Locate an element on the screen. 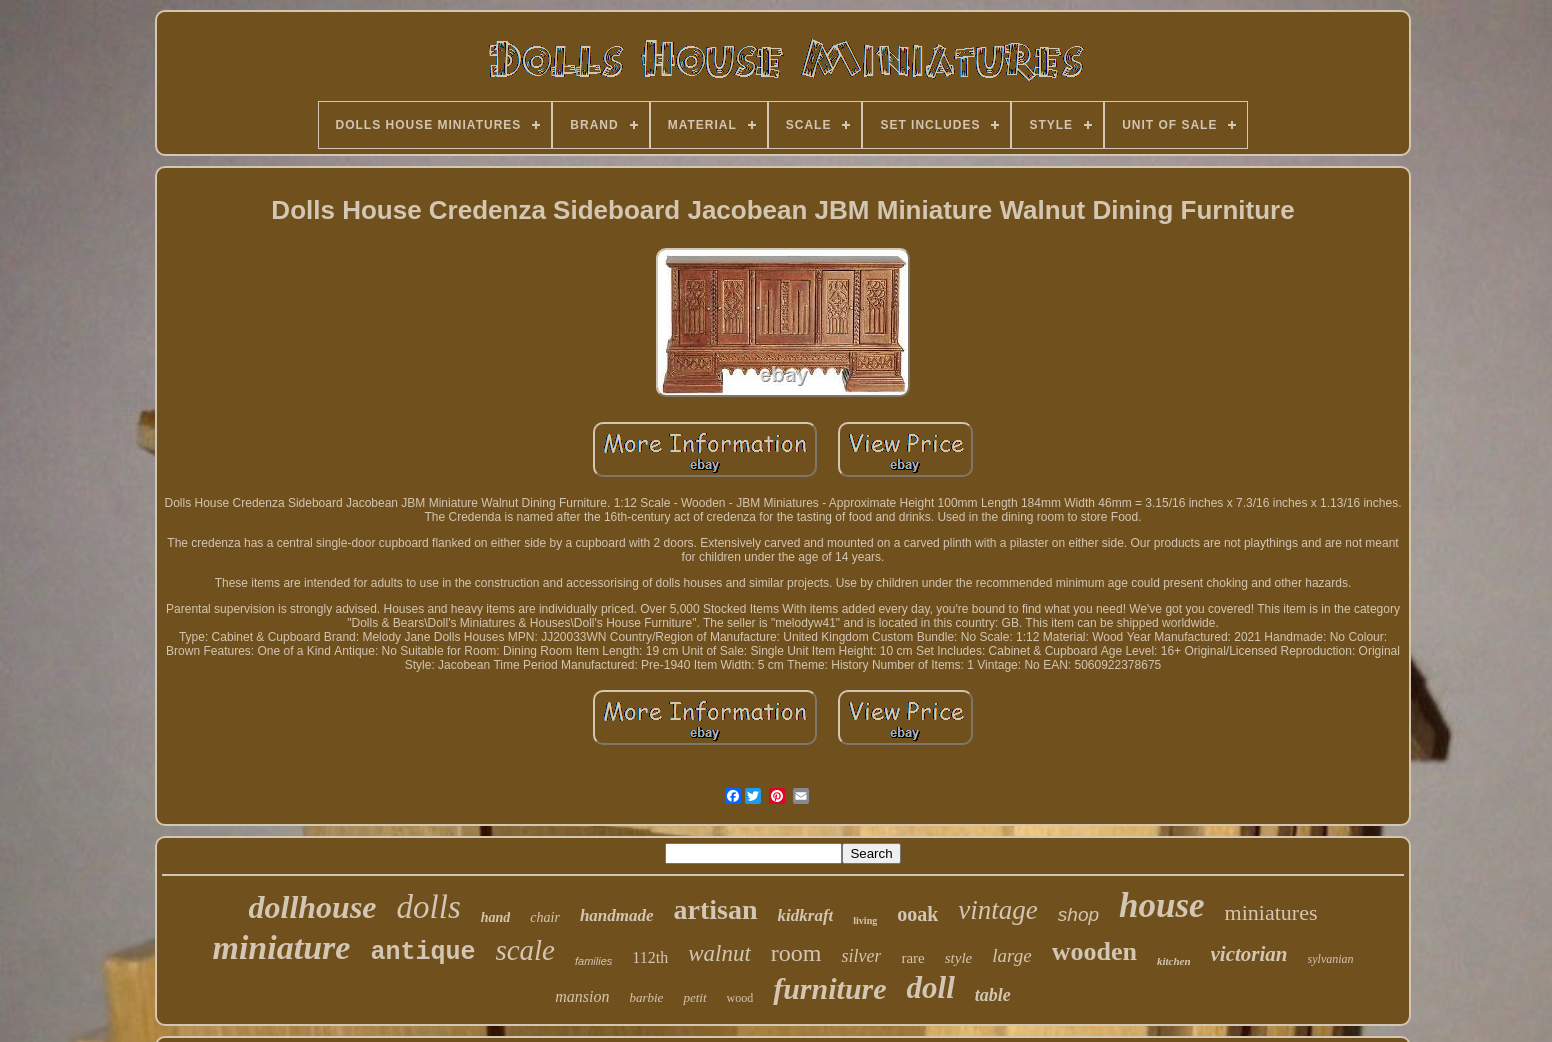 The image size is (1552, 1042). hand is located at coordinates (496, 917).